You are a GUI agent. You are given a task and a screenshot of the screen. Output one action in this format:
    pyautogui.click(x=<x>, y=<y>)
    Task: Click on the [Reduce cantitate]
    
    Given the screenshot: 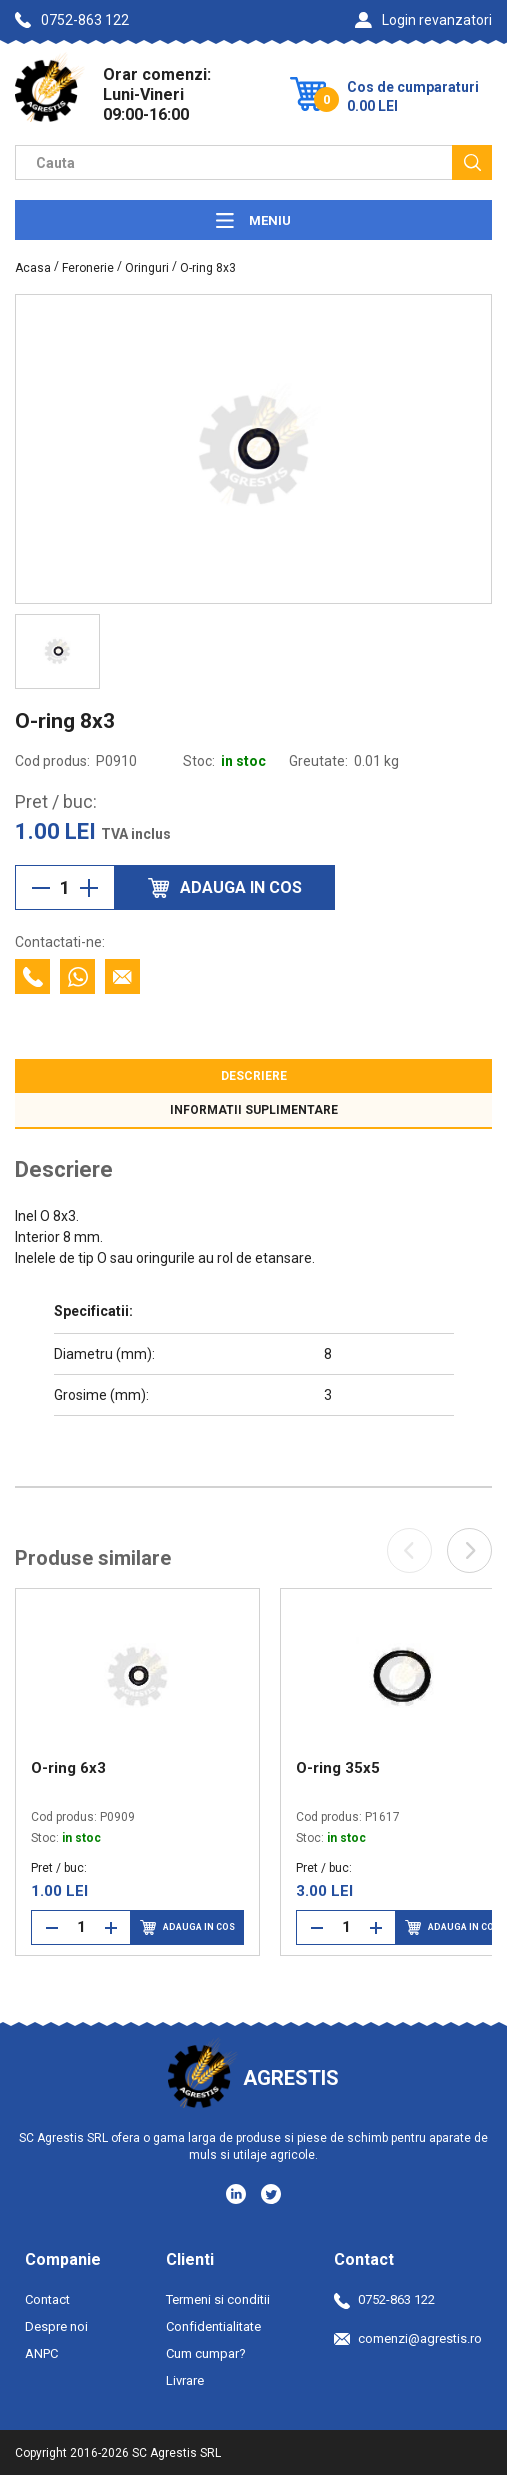 What is the action you would take?
    pyautogui.click(x=41, y=888)
    